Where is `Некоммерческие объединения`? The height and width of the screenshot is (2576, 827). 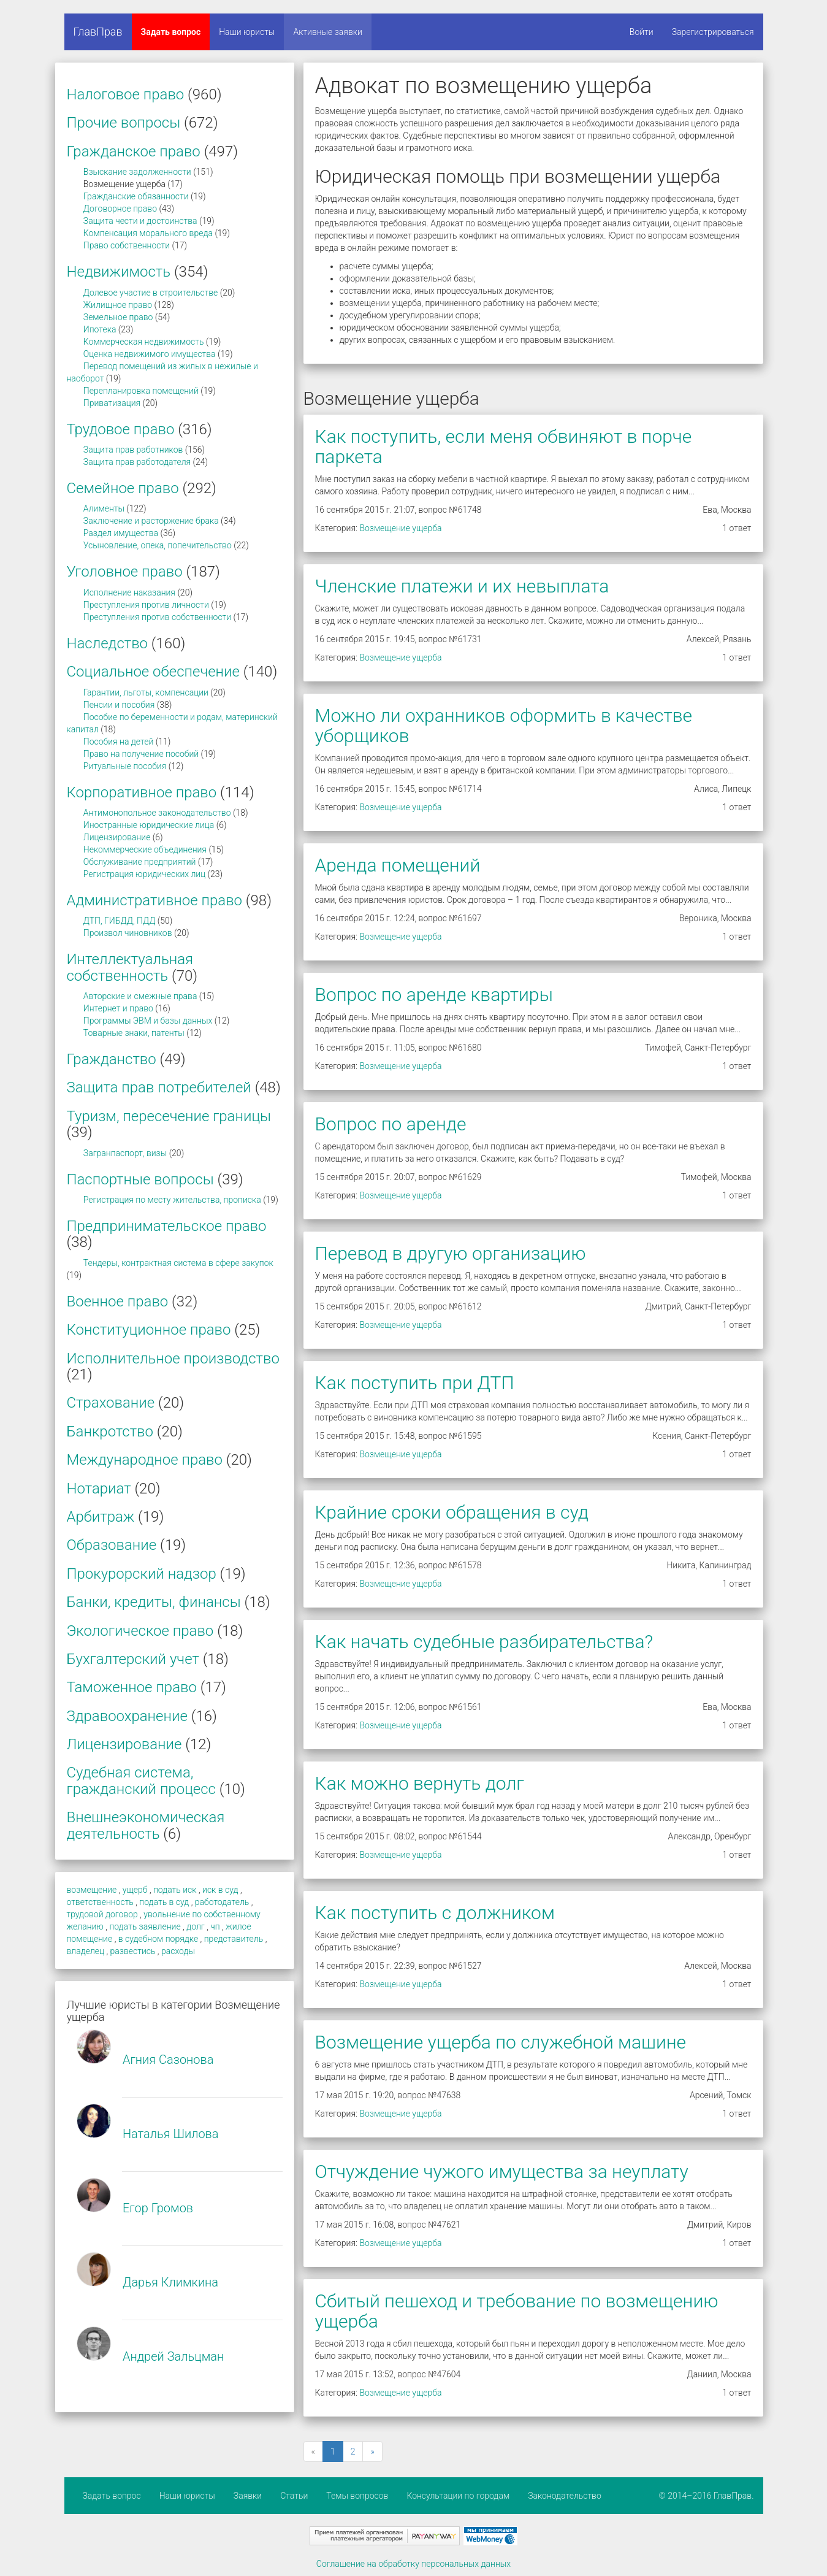 Некоммерческие объединения is located at coordinates (145, 849).